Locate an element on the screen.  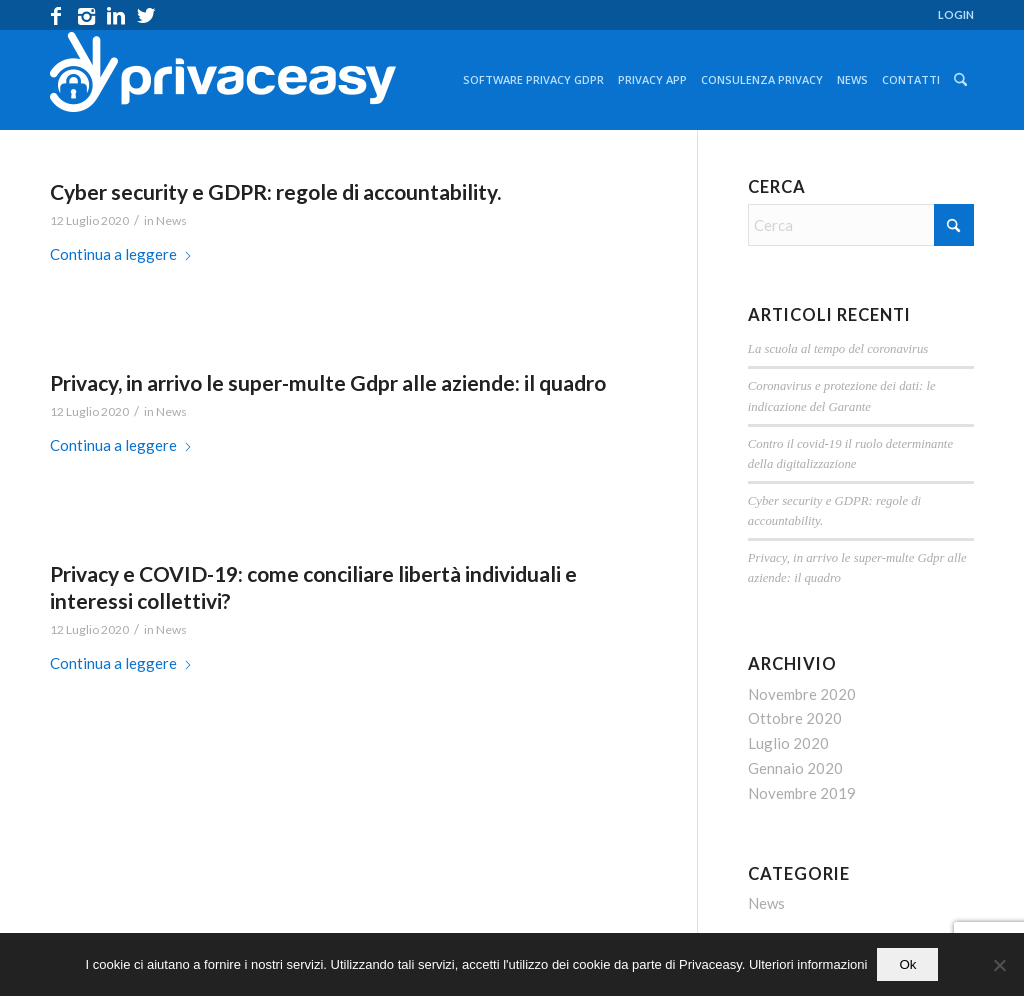
Gennaio 2020 is located at coordinates (795, 768).